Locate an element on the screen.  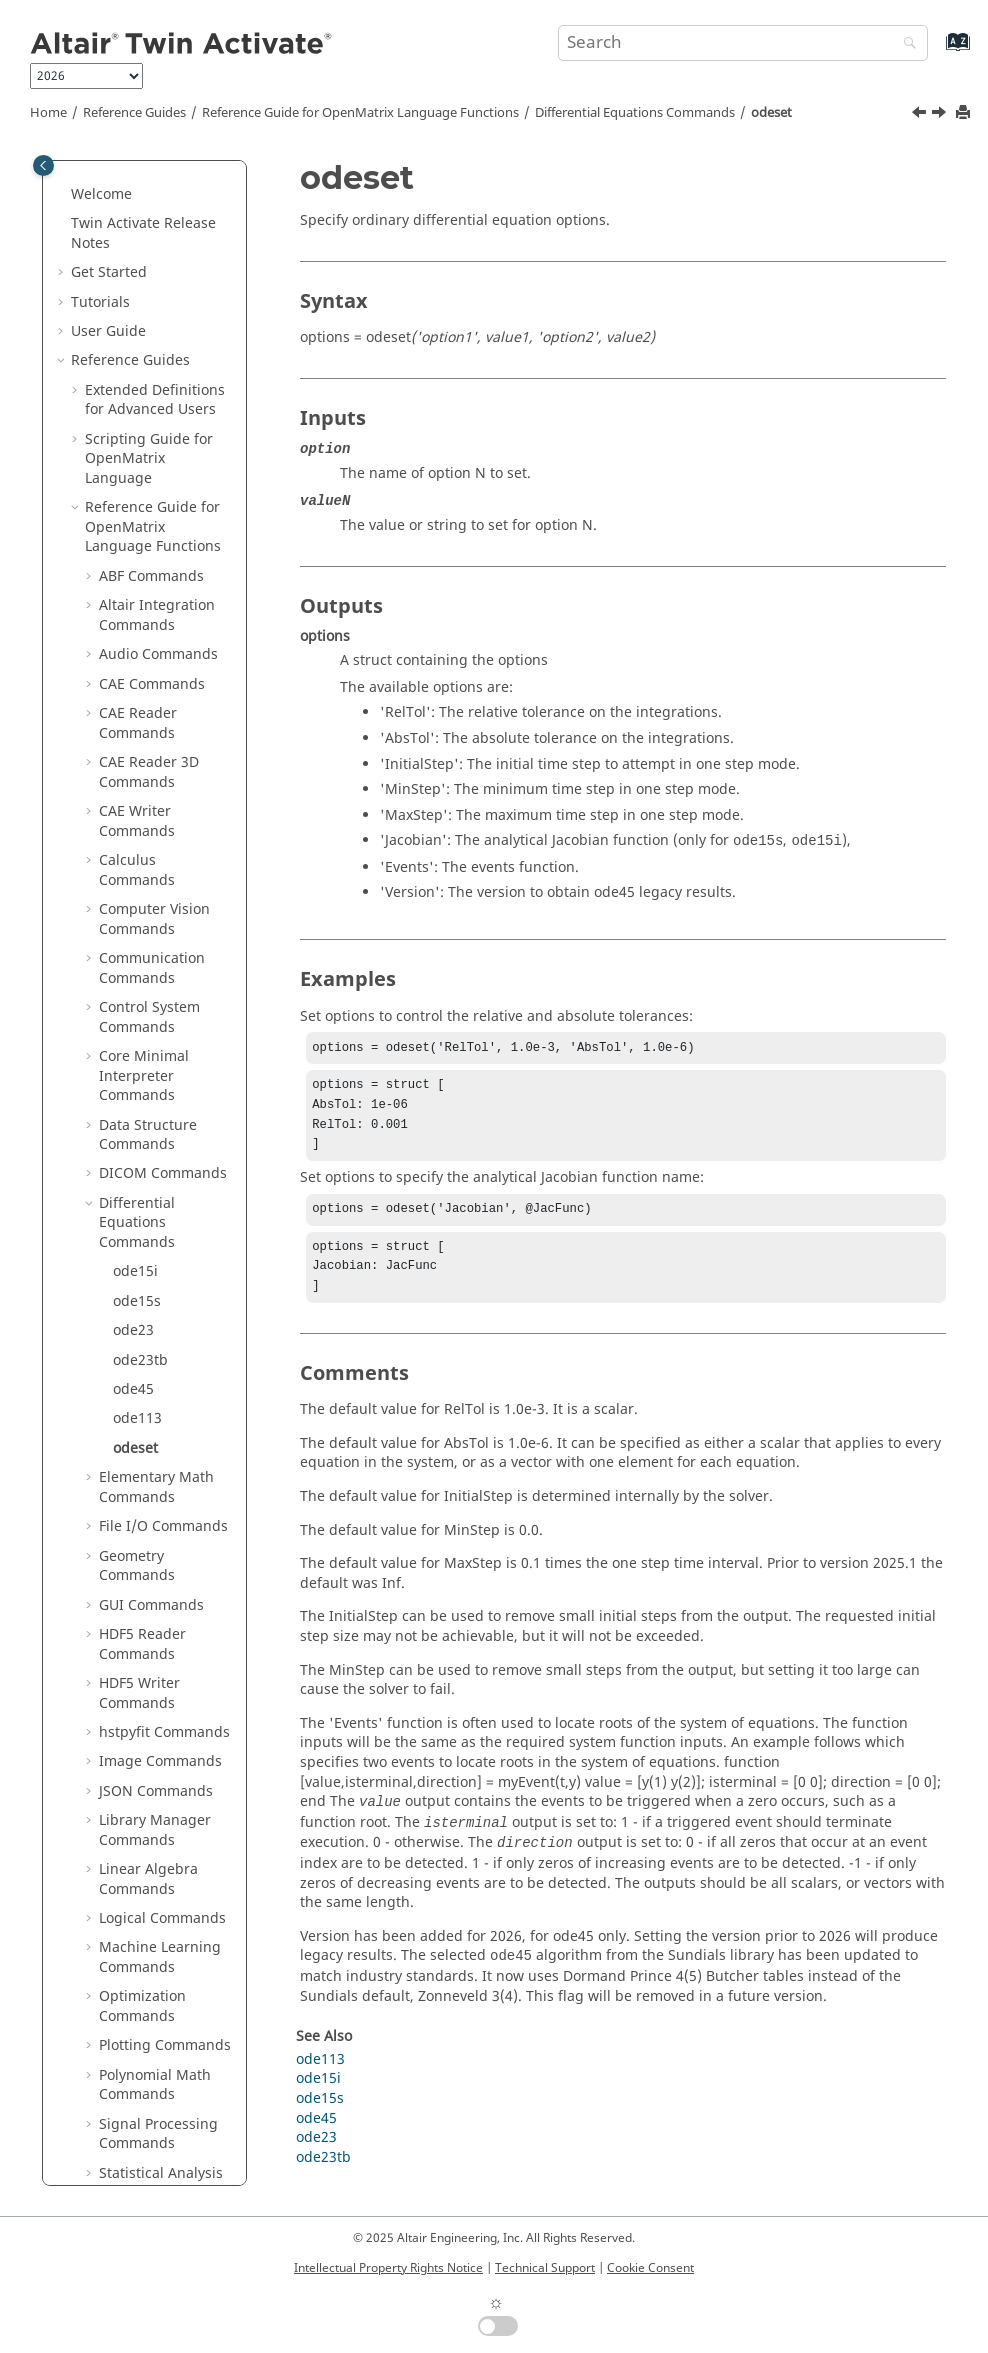
Function Guide for is located at coordinates (147, 2001).